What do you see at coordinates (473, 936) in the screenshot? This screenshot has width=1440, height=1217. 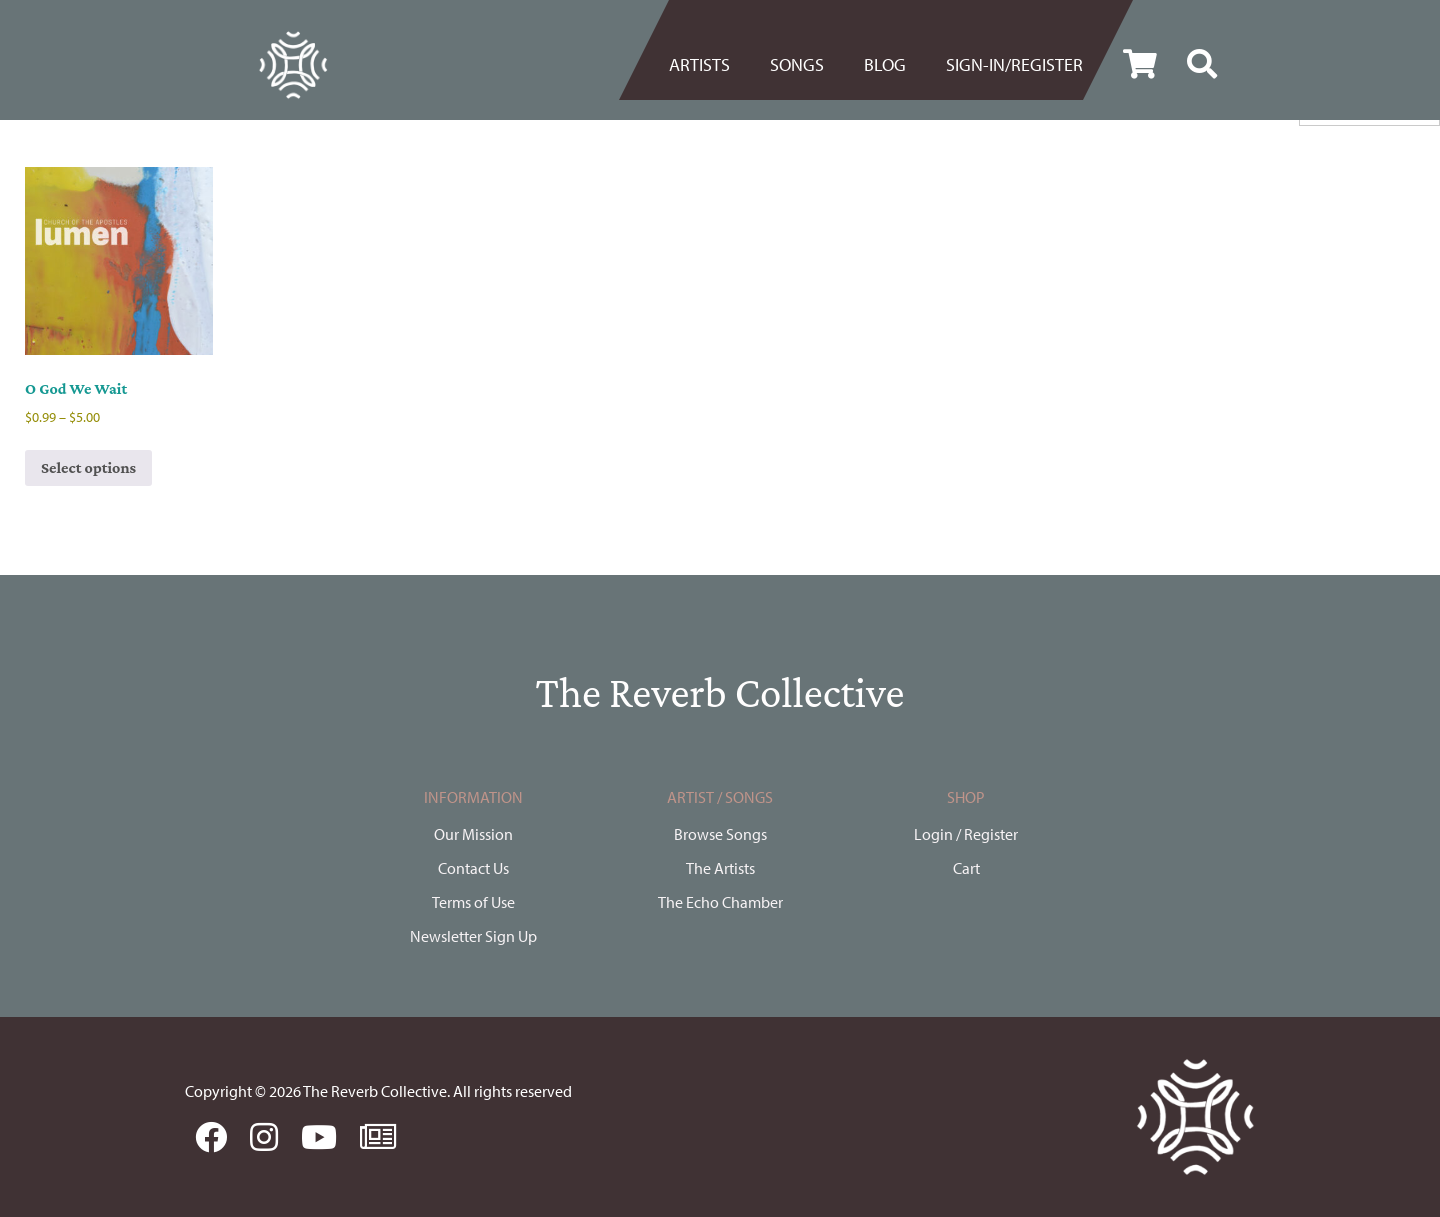 I see `Newsletter Sign Up` at bounding box center [473, 936].